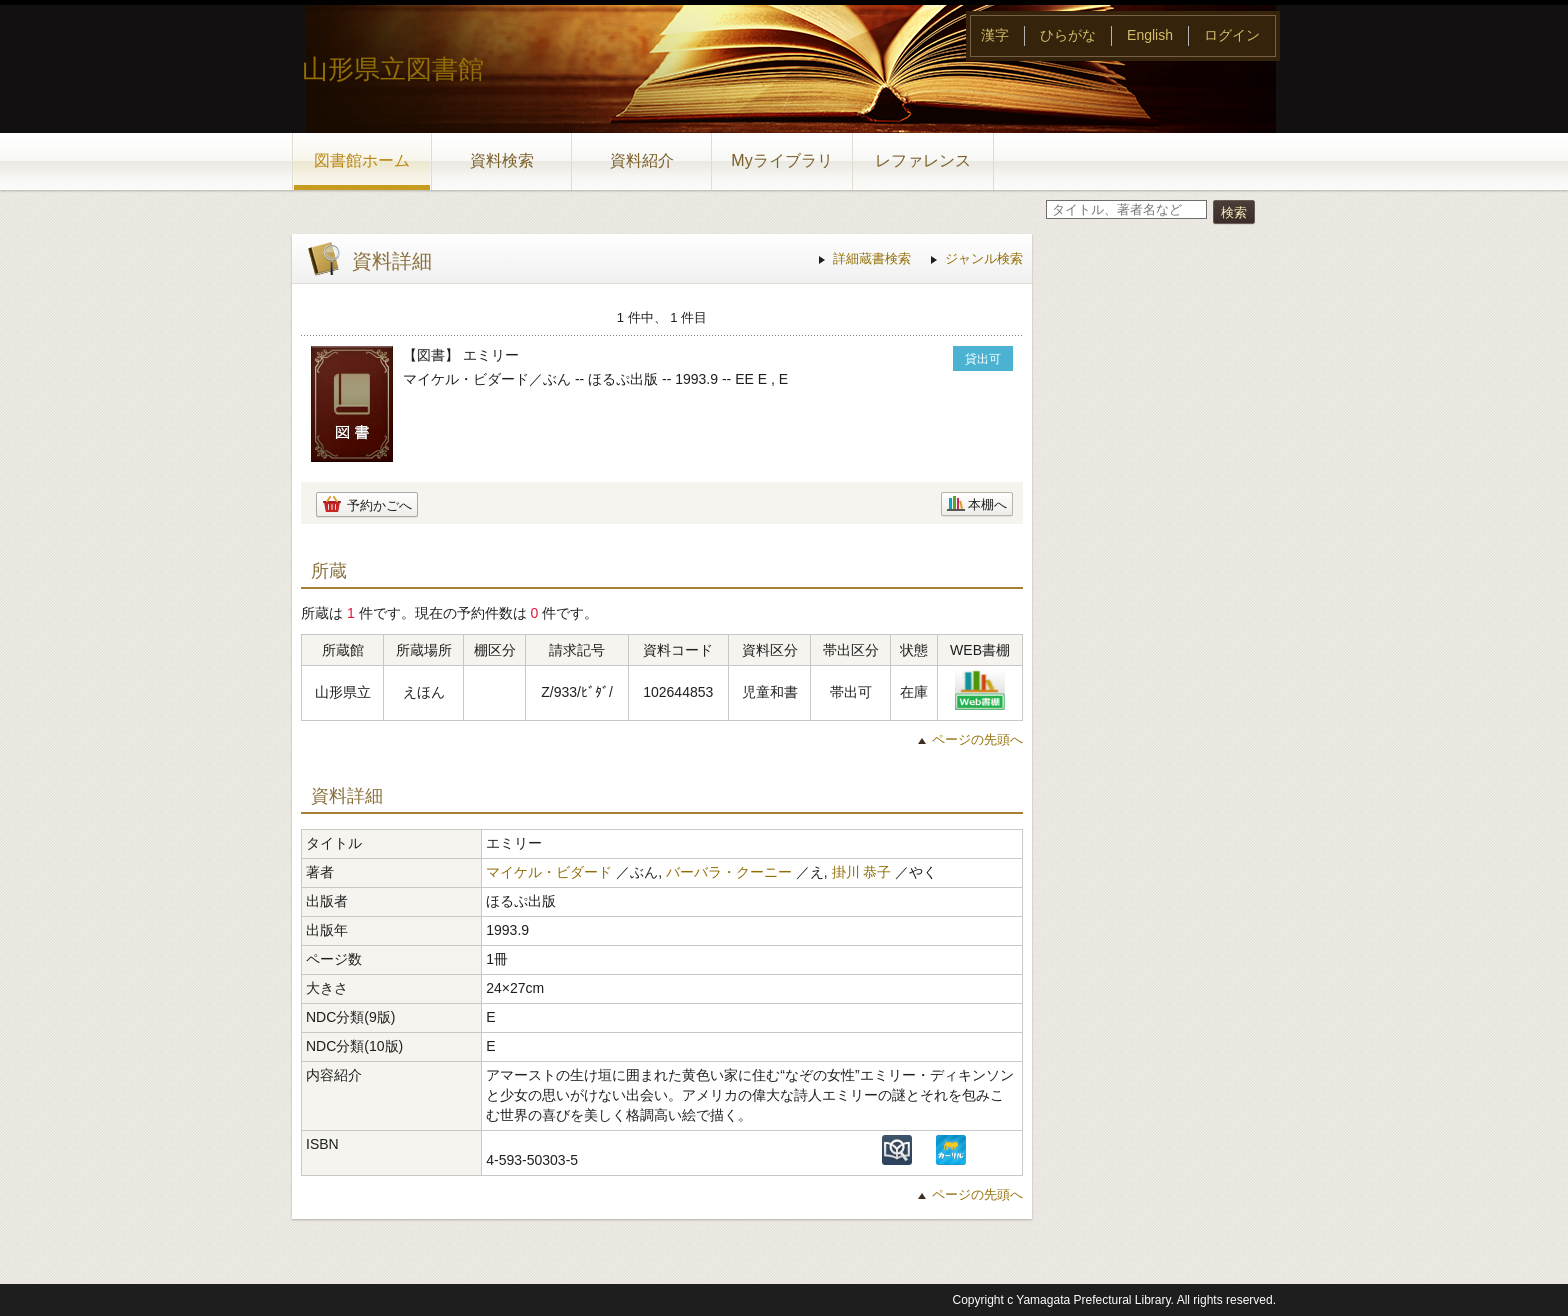  Describe the element at coordinates (977, 739) in the screenshot. I see `ページの先頭へ` at that location.